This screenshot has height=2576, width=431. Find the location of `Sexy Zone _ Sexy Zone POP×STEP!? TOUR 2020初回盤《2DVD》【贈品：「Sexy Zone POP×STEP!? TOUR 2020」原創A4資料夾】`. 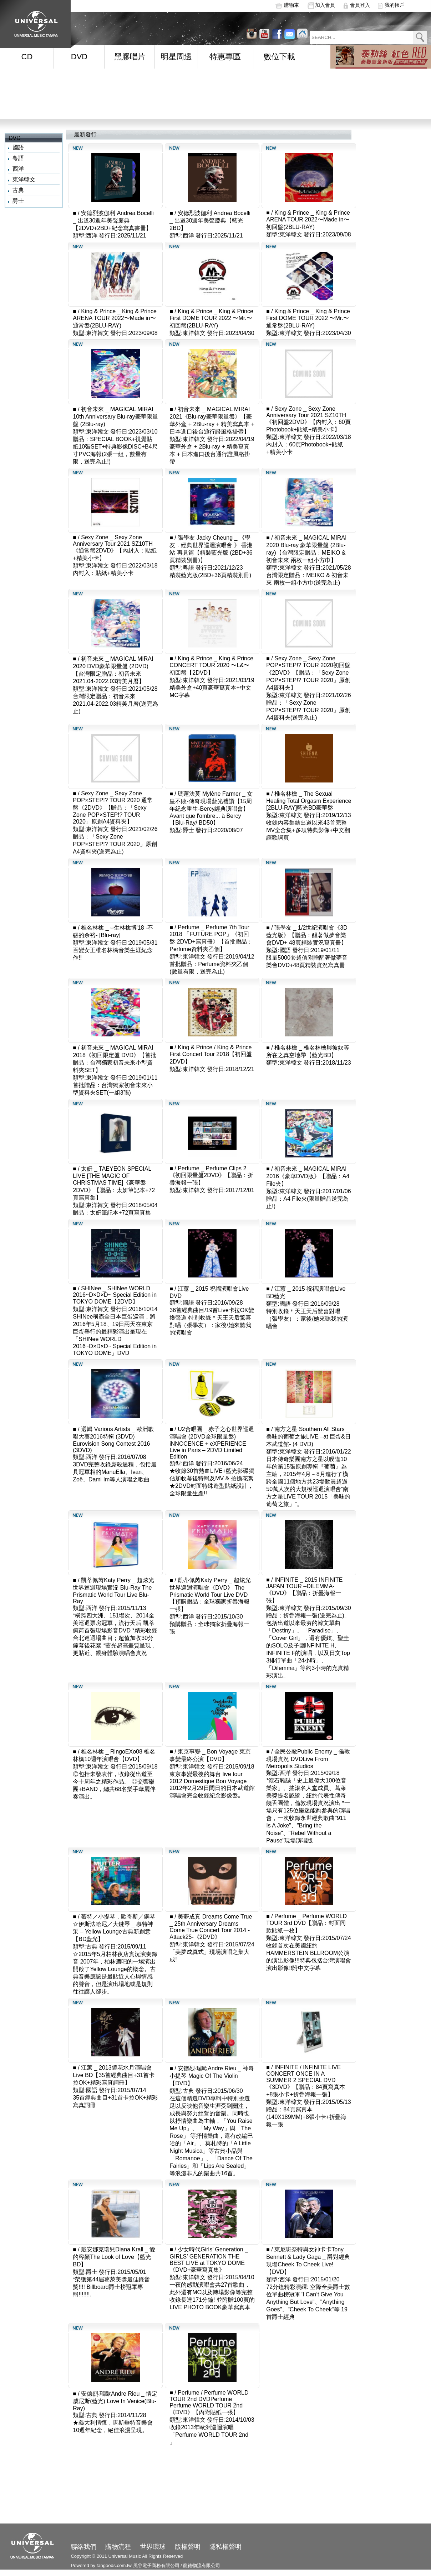

Sexy Zone _ Sexy Zone POP×STEP!? TOUR 2020初回盤《2DVD》【贈品：「Sexy Zone POP×STEP!? TOUR 2020」原創A4資料夾】 is located at coordinates (308, 673).